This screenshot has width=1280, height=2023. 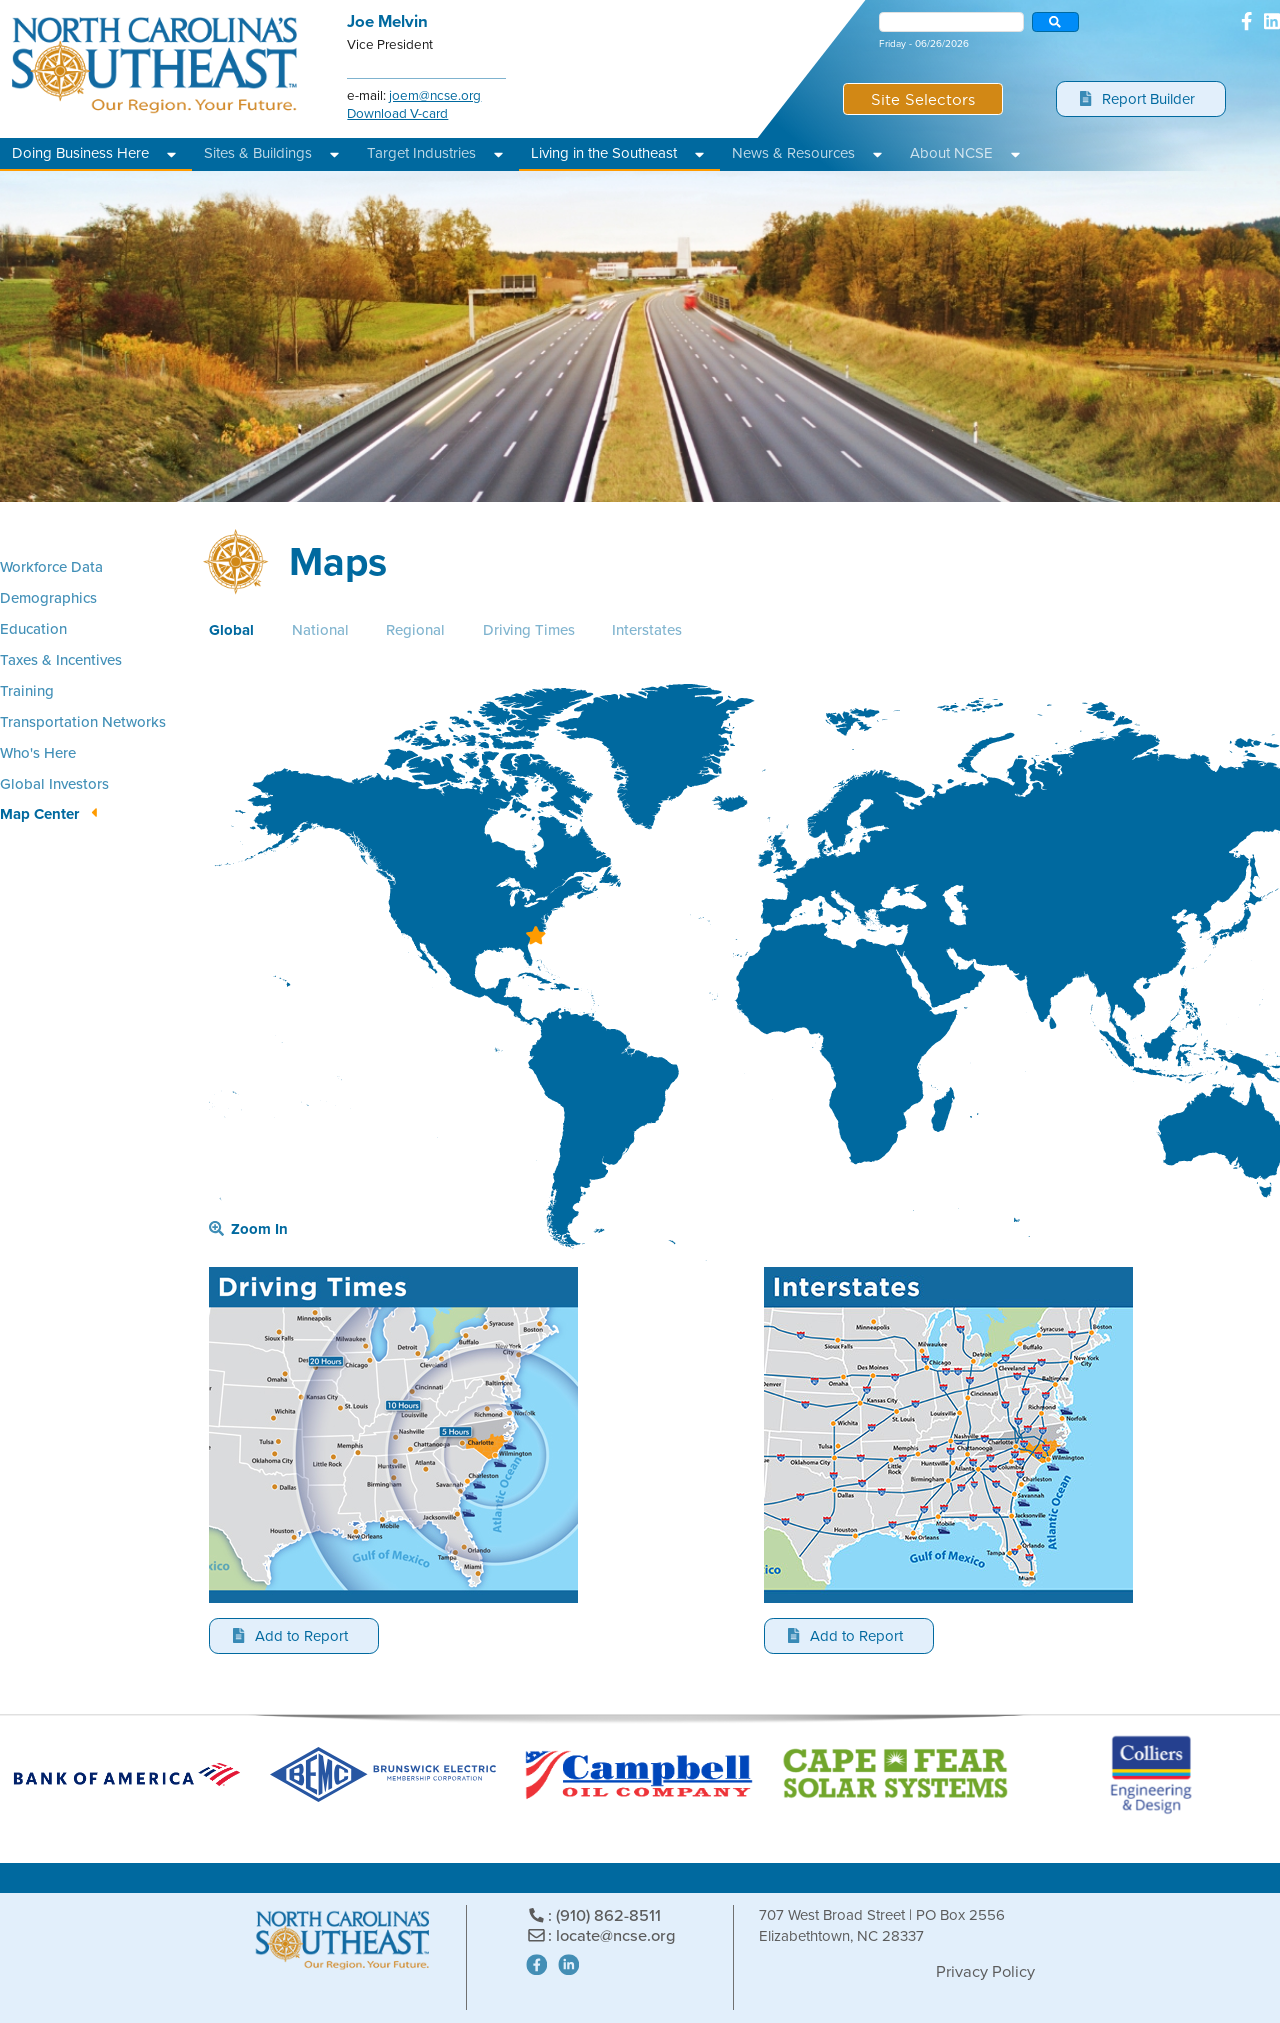 I want to click on National, so click(x=320, y=630).